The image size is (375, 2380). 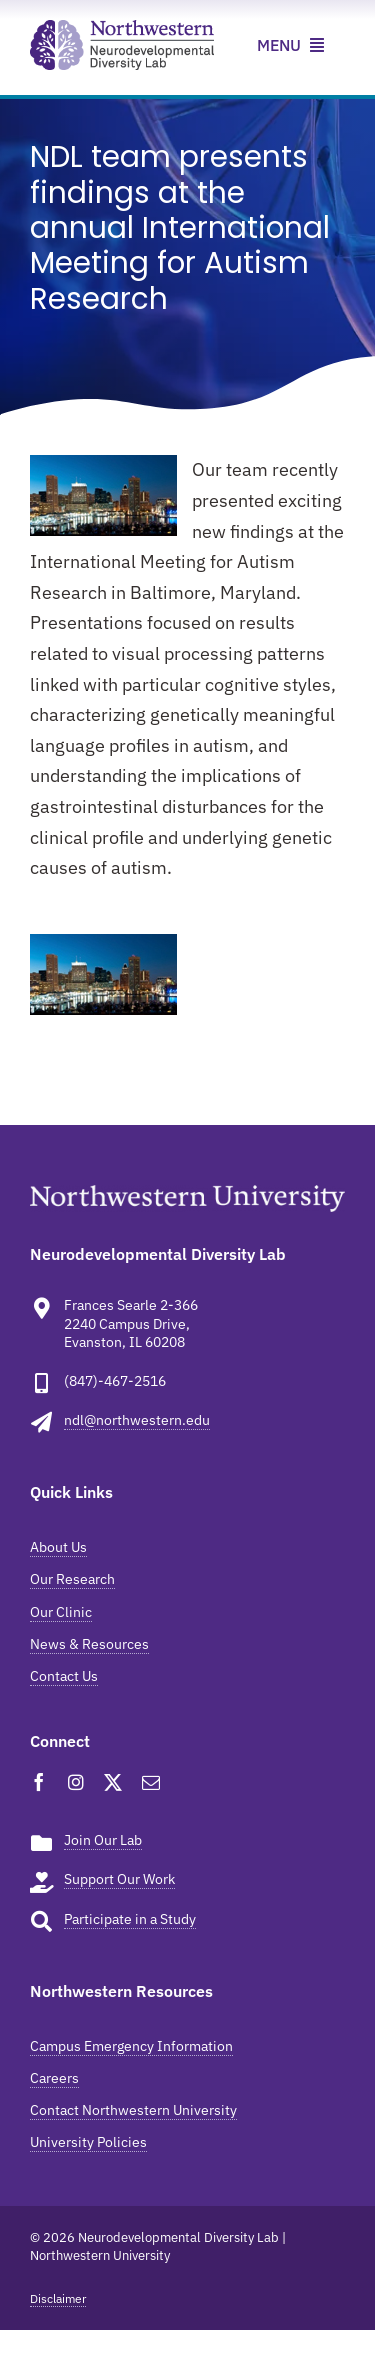 What do you see at coordinates (58, 2298) in the screenshot?
I see `Disclaimer` at bounding box center [58, 2298].